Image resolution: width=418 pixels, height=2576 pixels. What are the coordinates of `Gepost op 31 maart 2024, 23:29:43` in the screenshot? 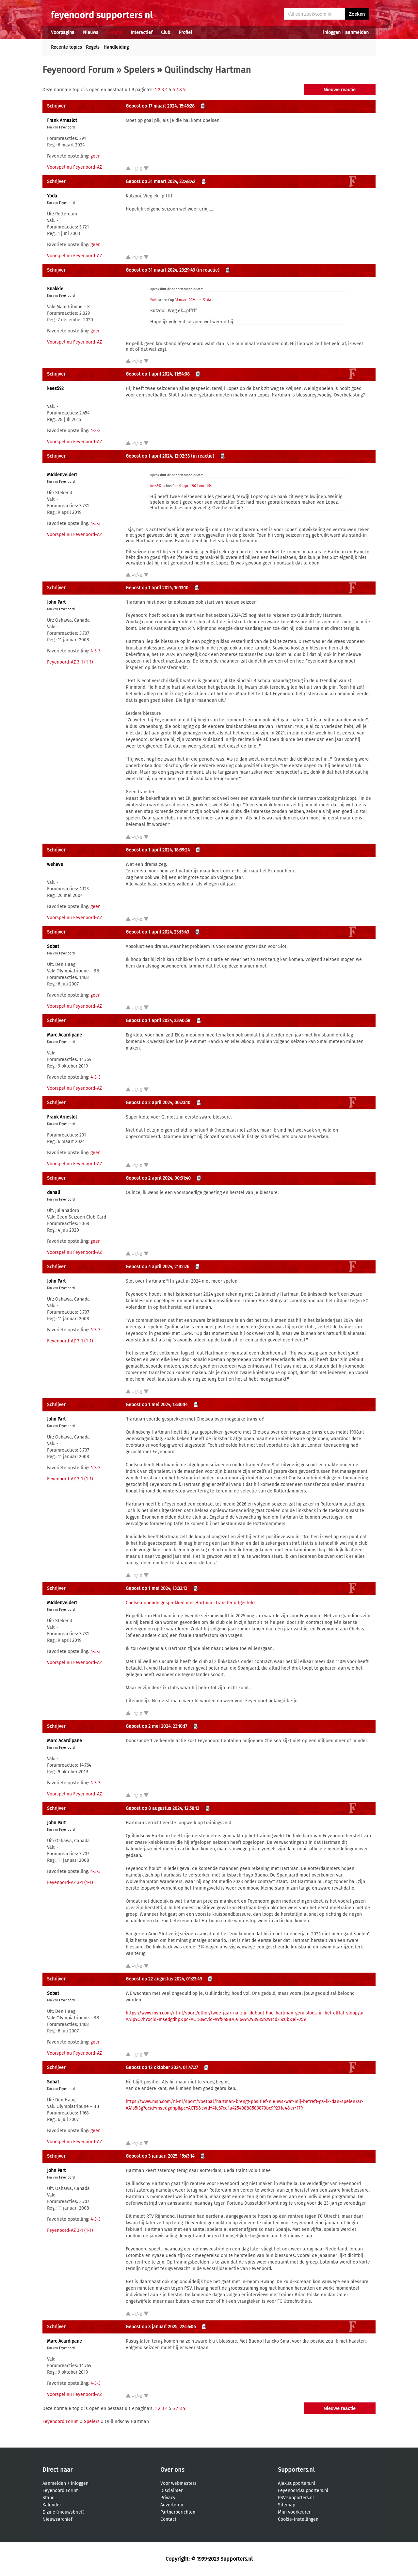 It's located at (160, 270).